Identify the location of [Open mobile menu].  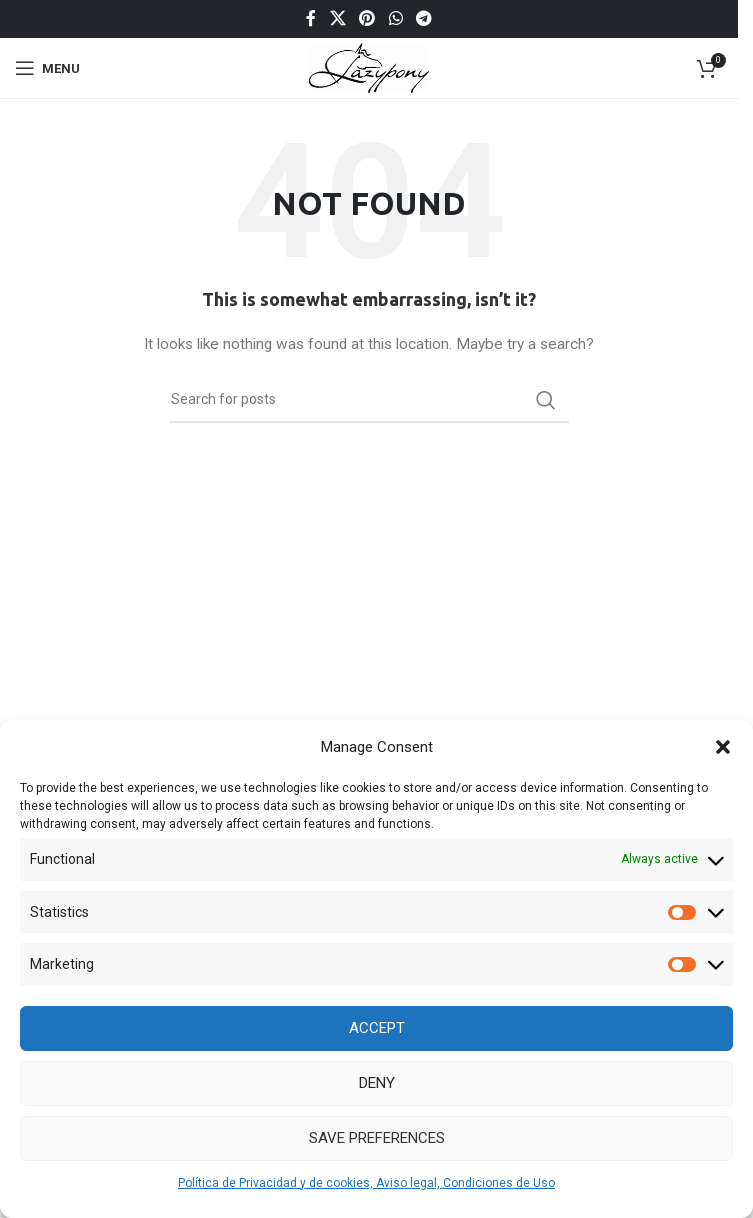
(47, 68).